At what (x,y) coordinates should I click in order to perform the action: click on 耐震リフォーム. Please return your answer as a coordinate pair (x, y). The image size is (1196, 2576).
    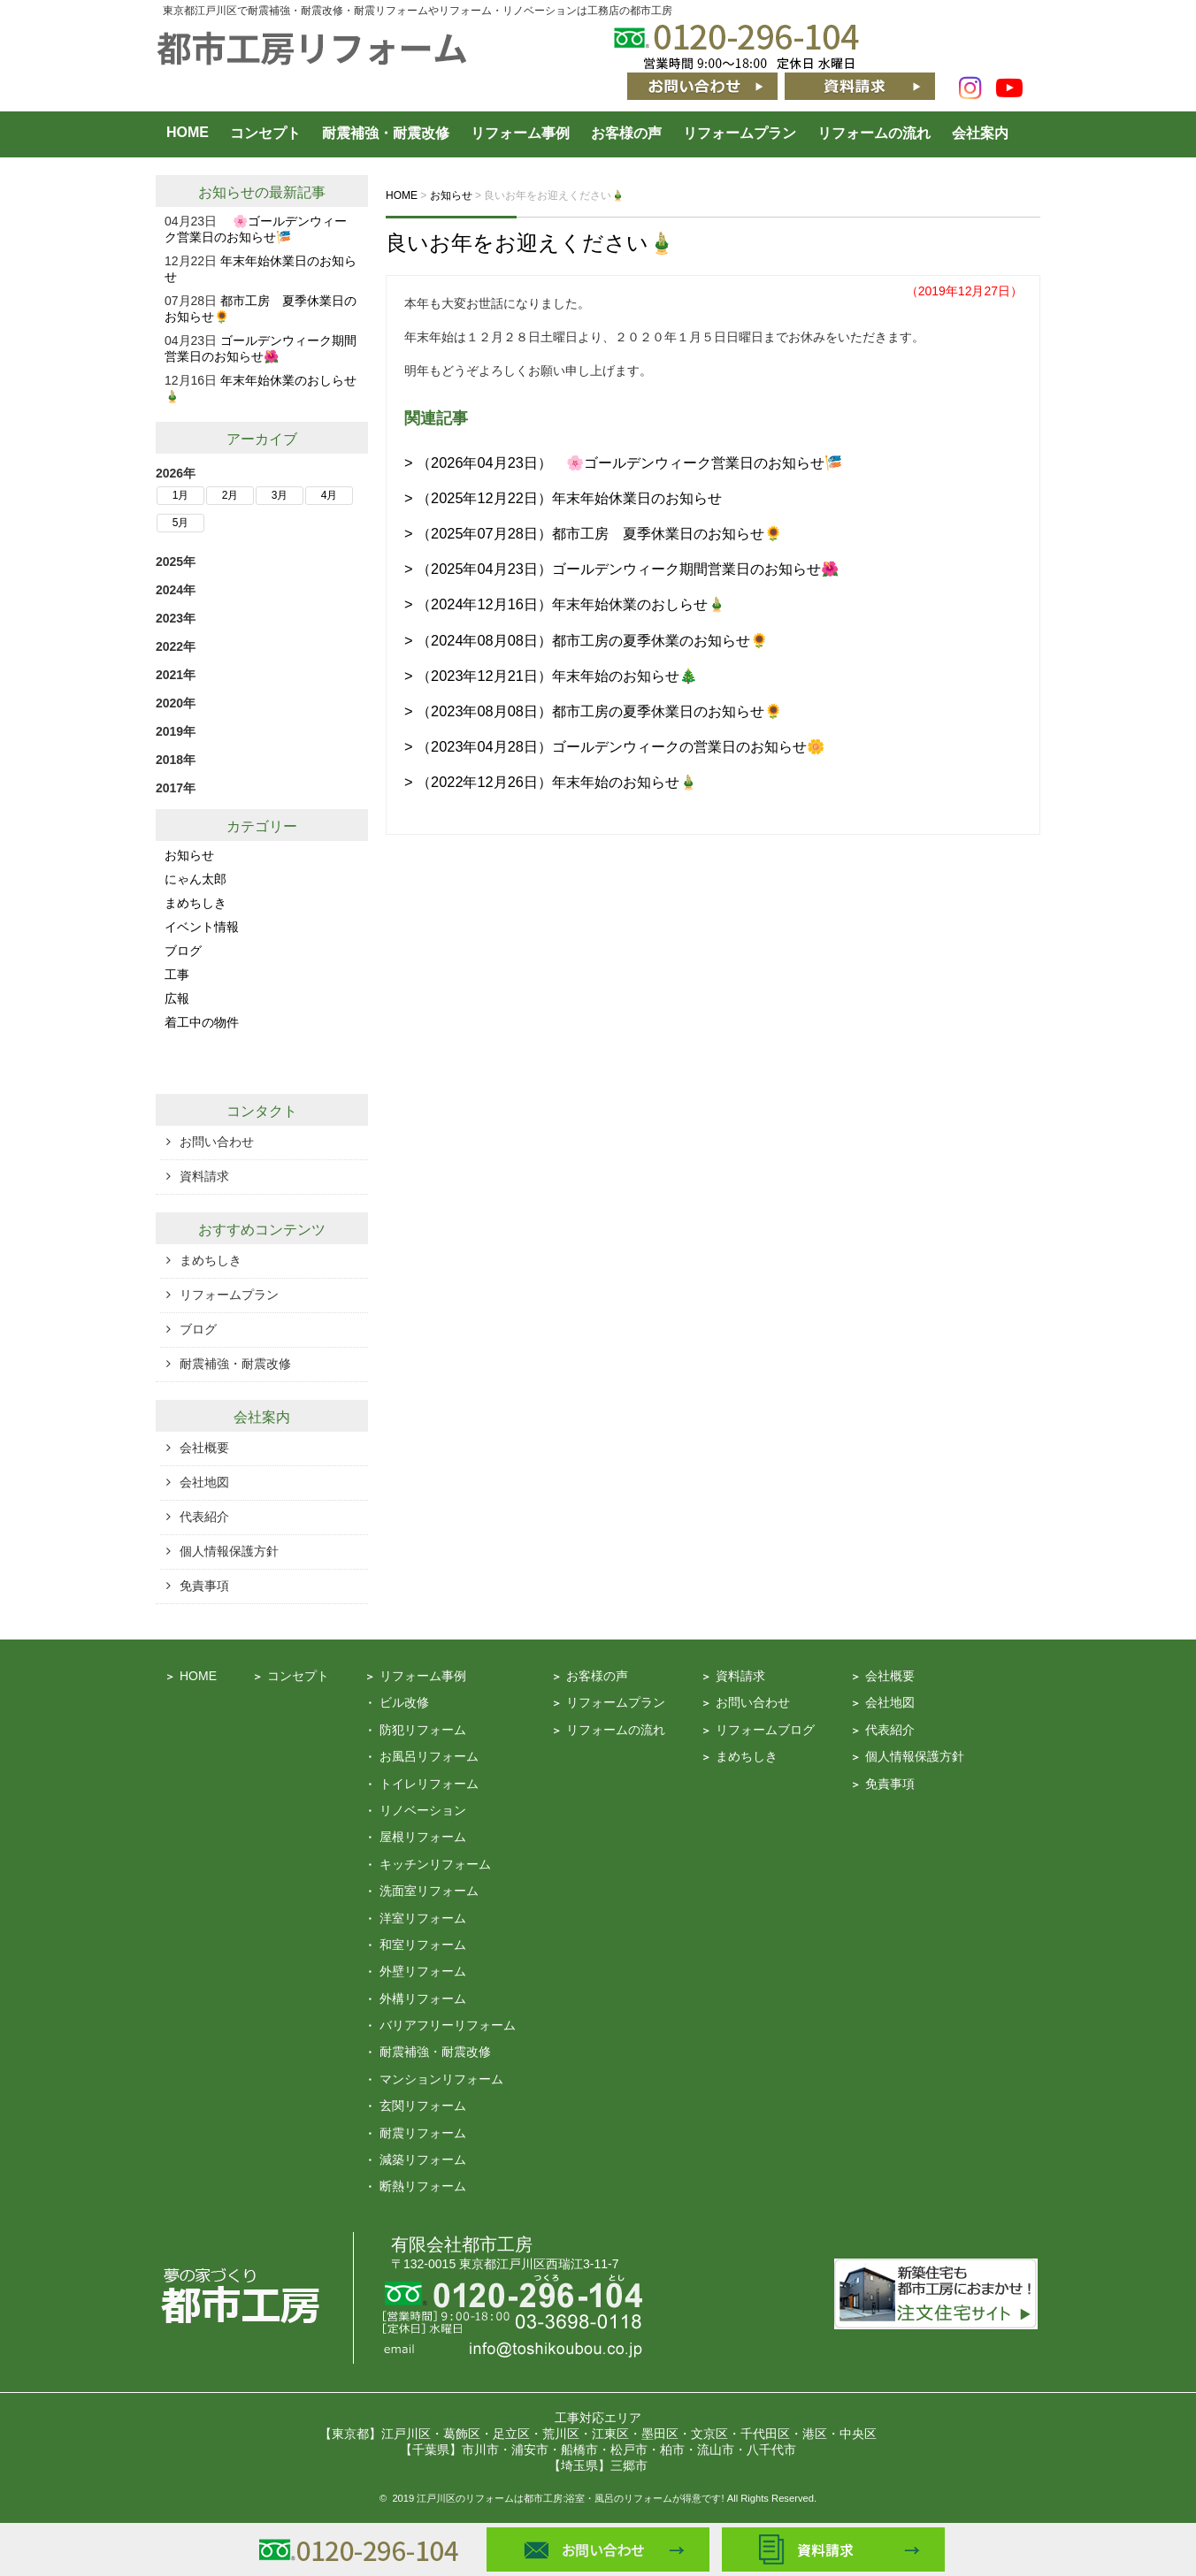
    Looking at the image, I should click on (423, 2133).